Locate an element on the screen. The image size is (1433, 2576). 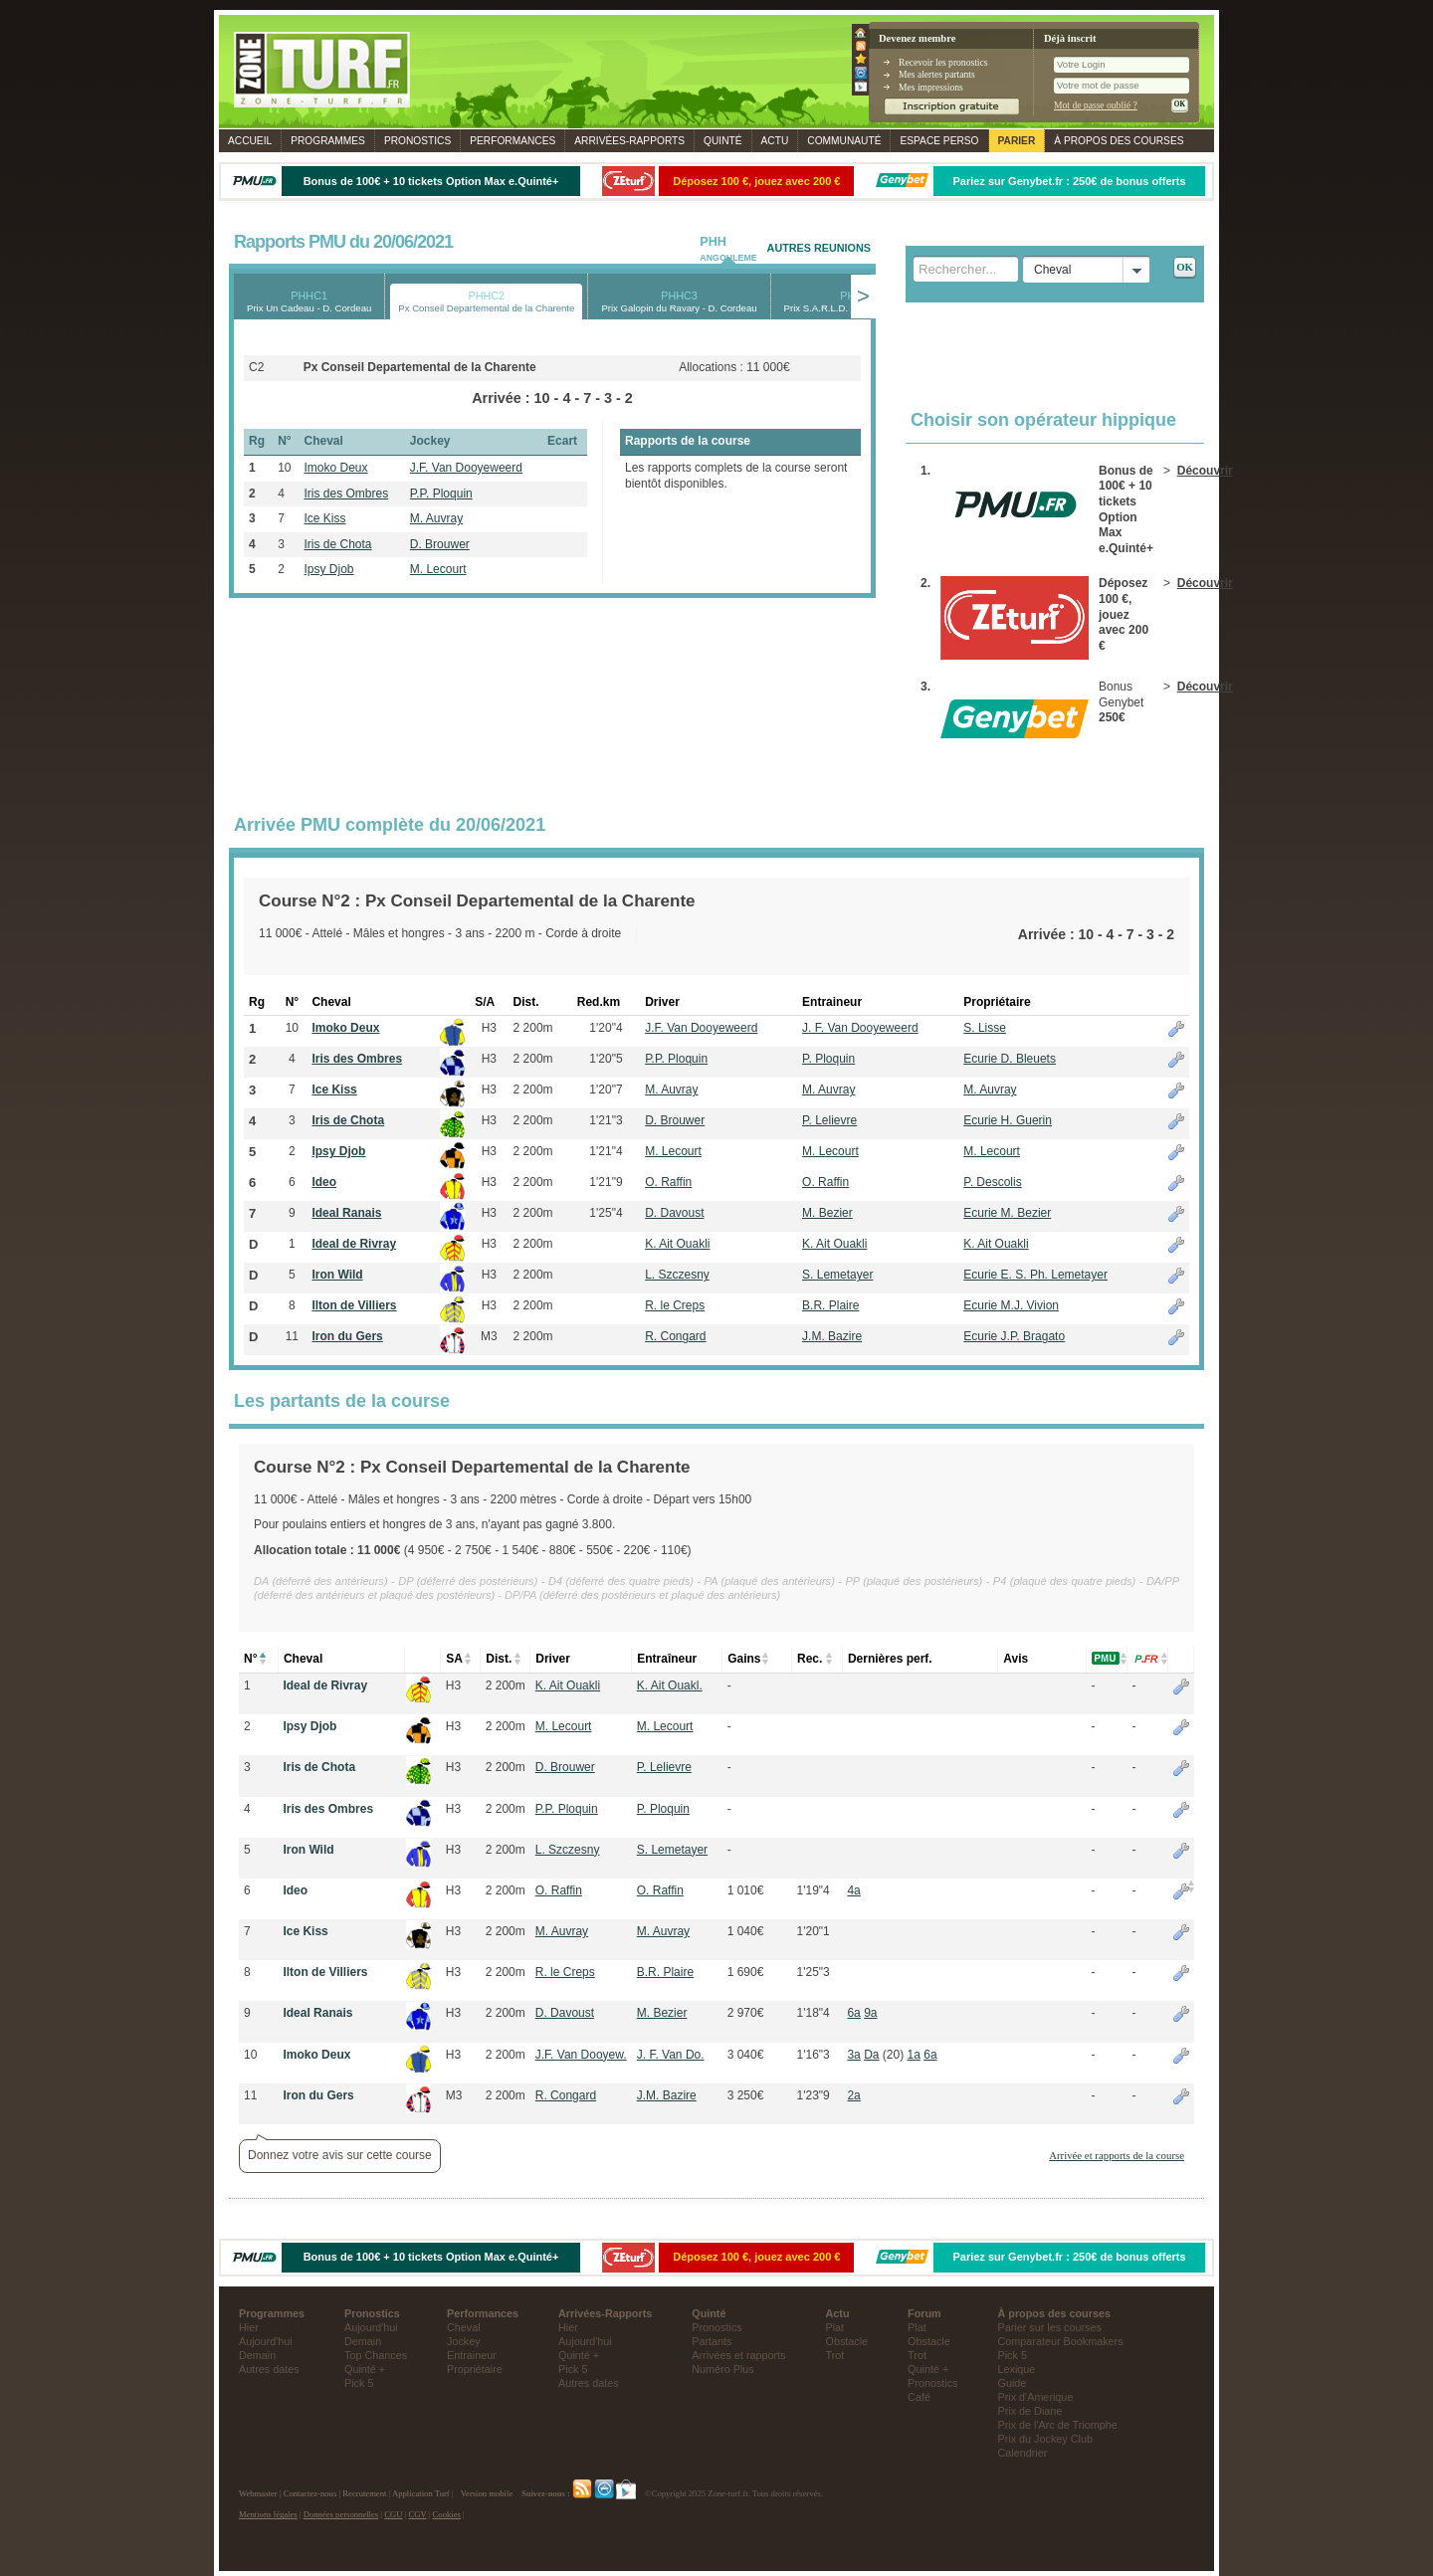
Parier is located at coordinates (1017, 140).